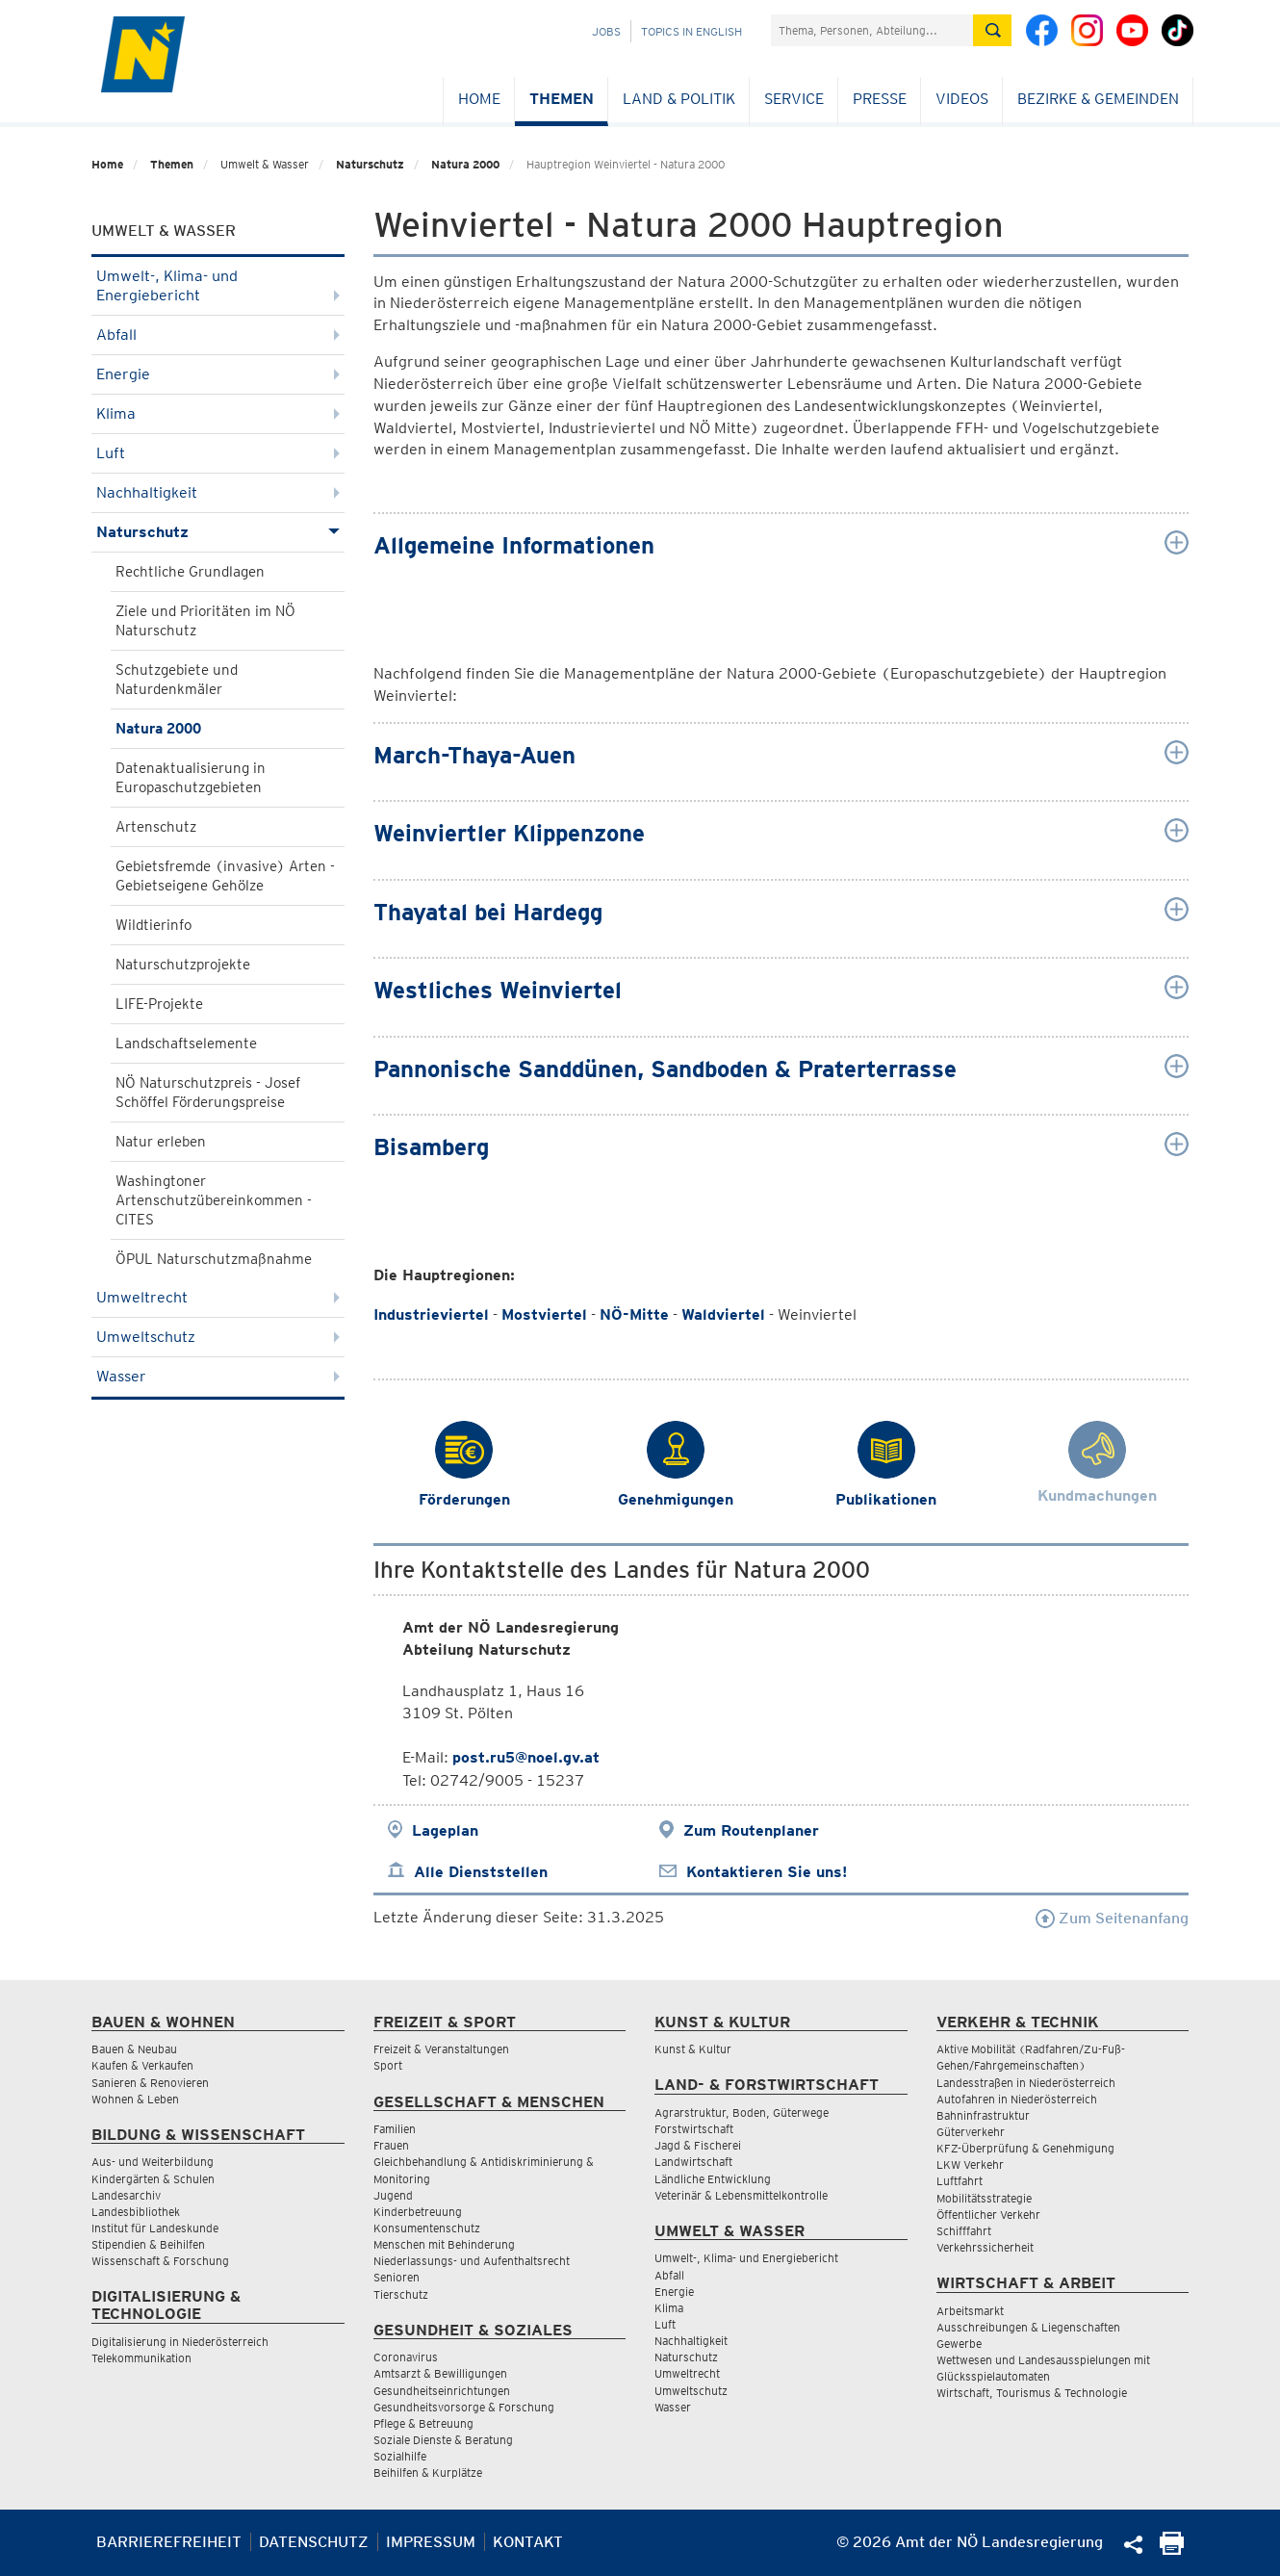  Describe the element at coordinates (225, 876) in the screenshot. I see `Gebietsfremde (invasive) Arten - Gebietseigene Gehölze` at that location.